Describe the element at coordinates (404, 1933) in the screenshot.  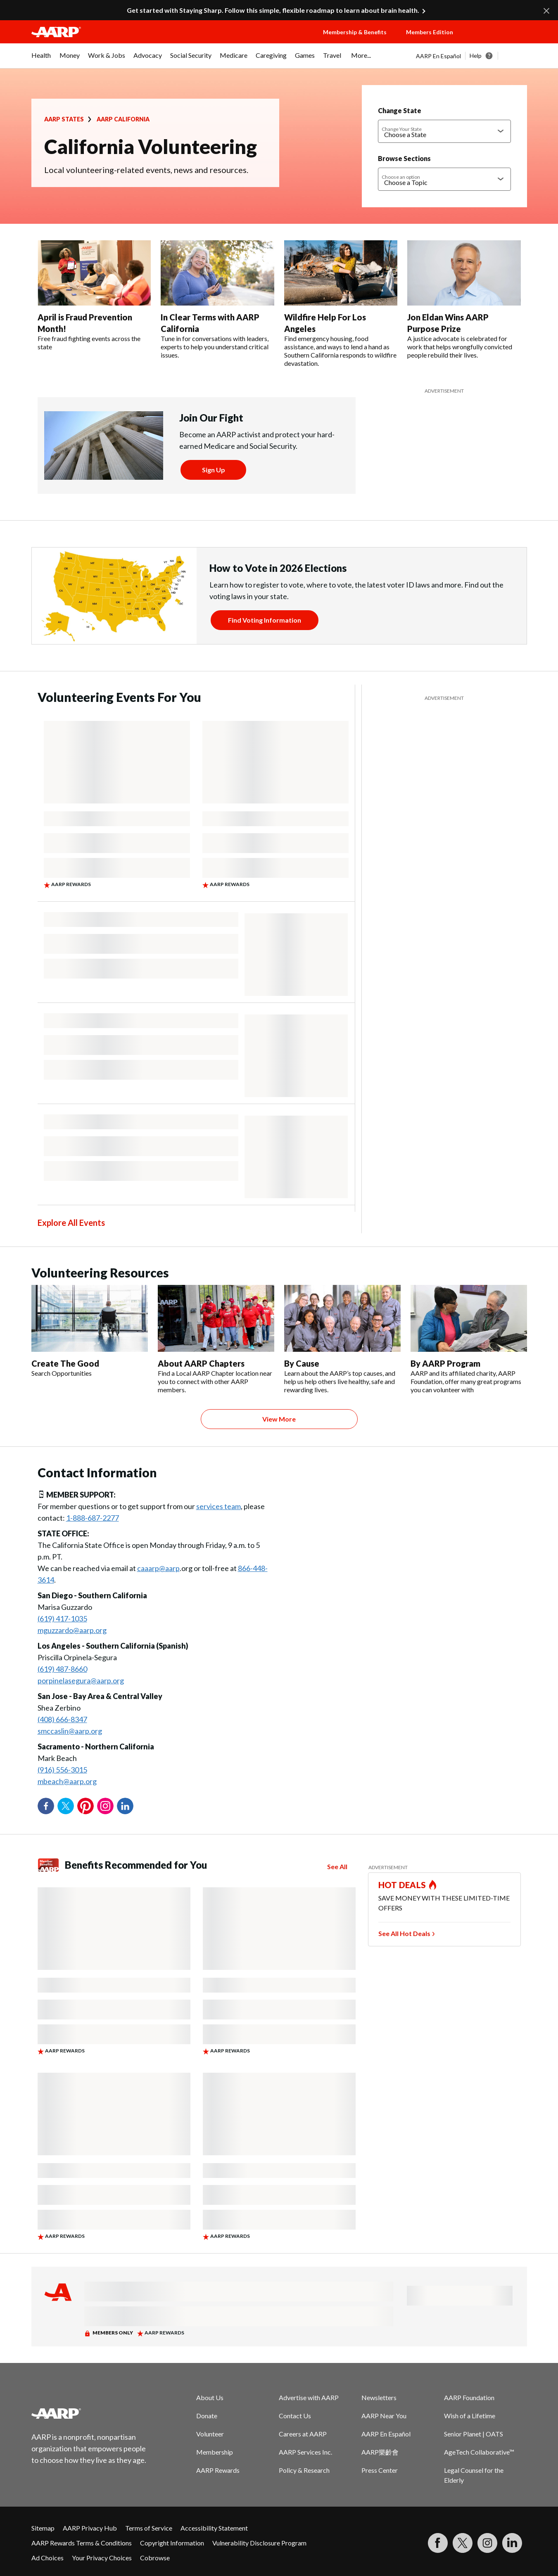
I see `See All Hot Deals` at that location.